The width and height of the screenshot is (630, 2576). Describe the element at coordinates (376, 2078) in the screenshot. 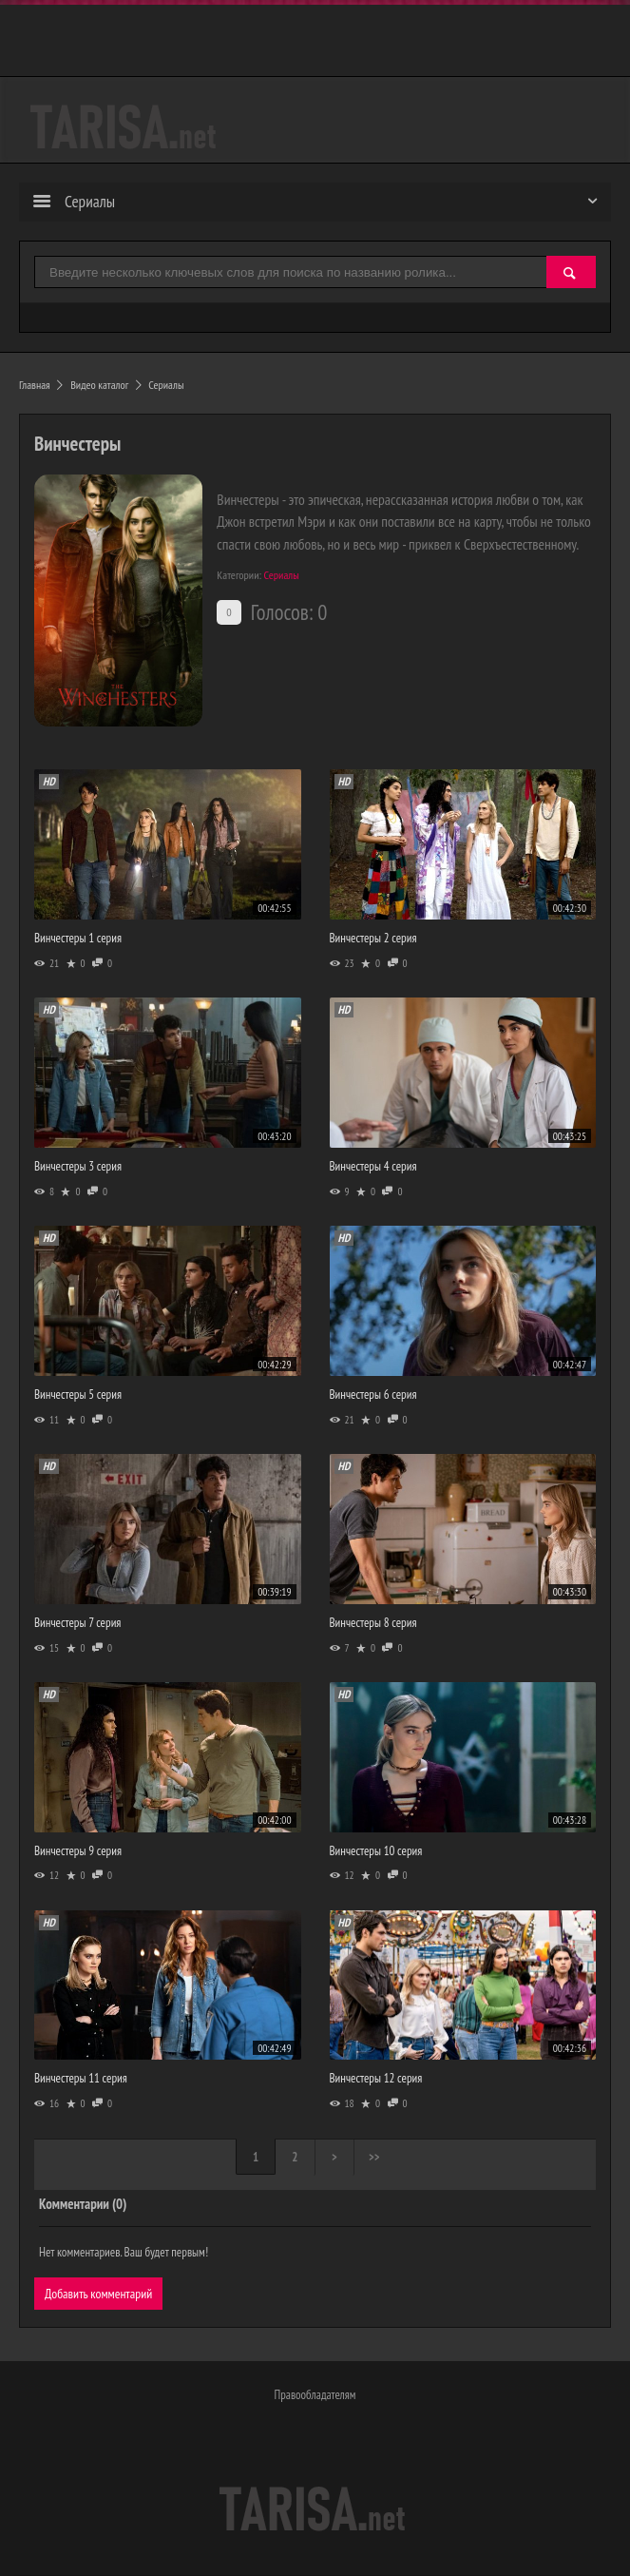

I see `Винчестеры 12 серия` at that location.